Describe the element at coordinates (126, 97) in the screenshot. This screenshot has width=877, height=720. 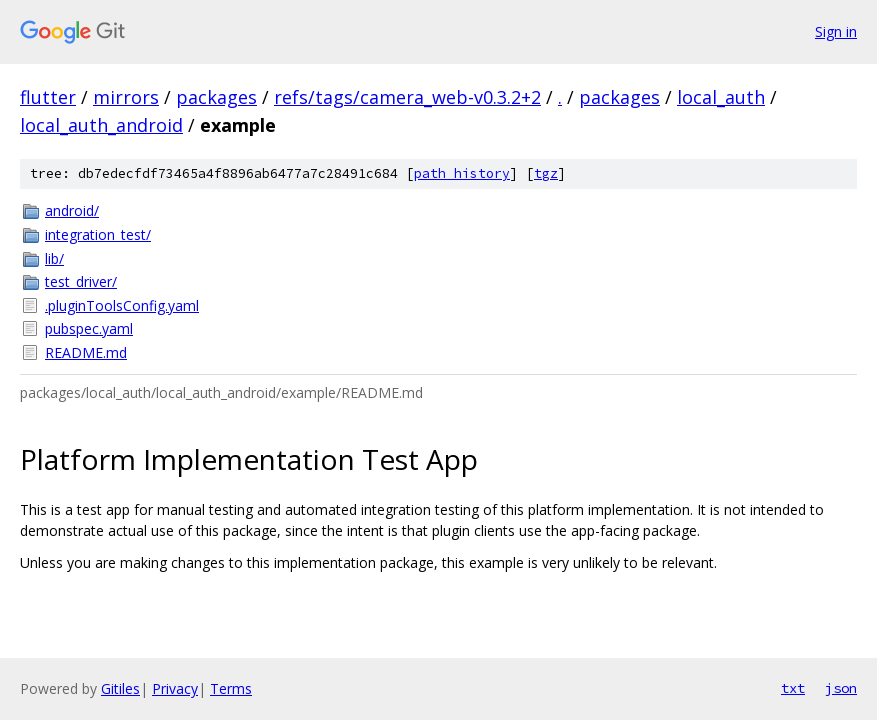
I see `mirrors` at that location.